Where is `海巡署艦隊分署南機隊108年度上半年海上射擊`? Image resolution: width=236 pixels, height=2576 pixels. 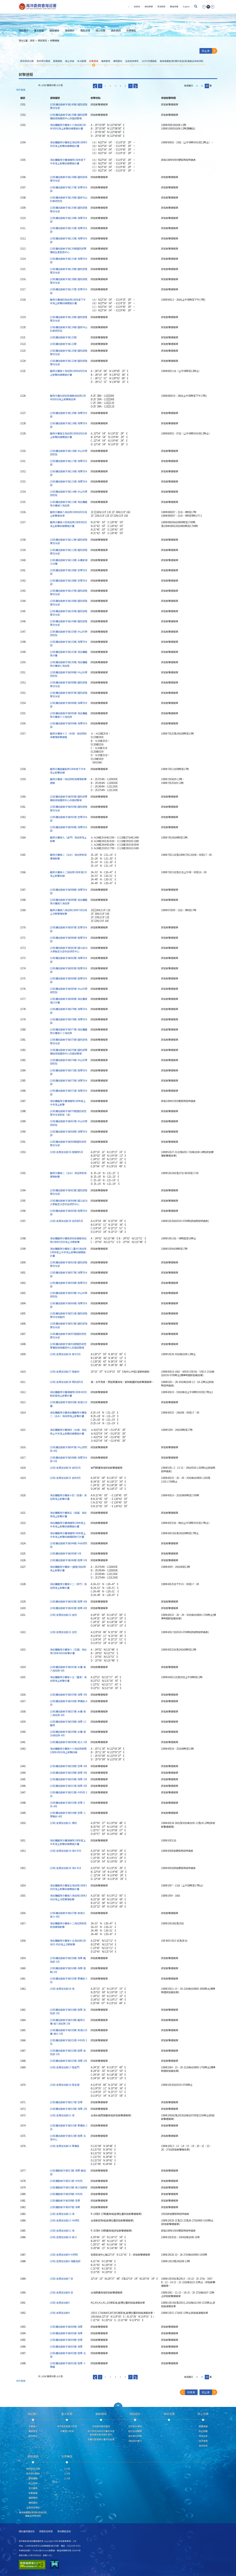 海巡署艦隊分署南機隊108年度上半年海上射擊 is located at coordinates (68, 1102).